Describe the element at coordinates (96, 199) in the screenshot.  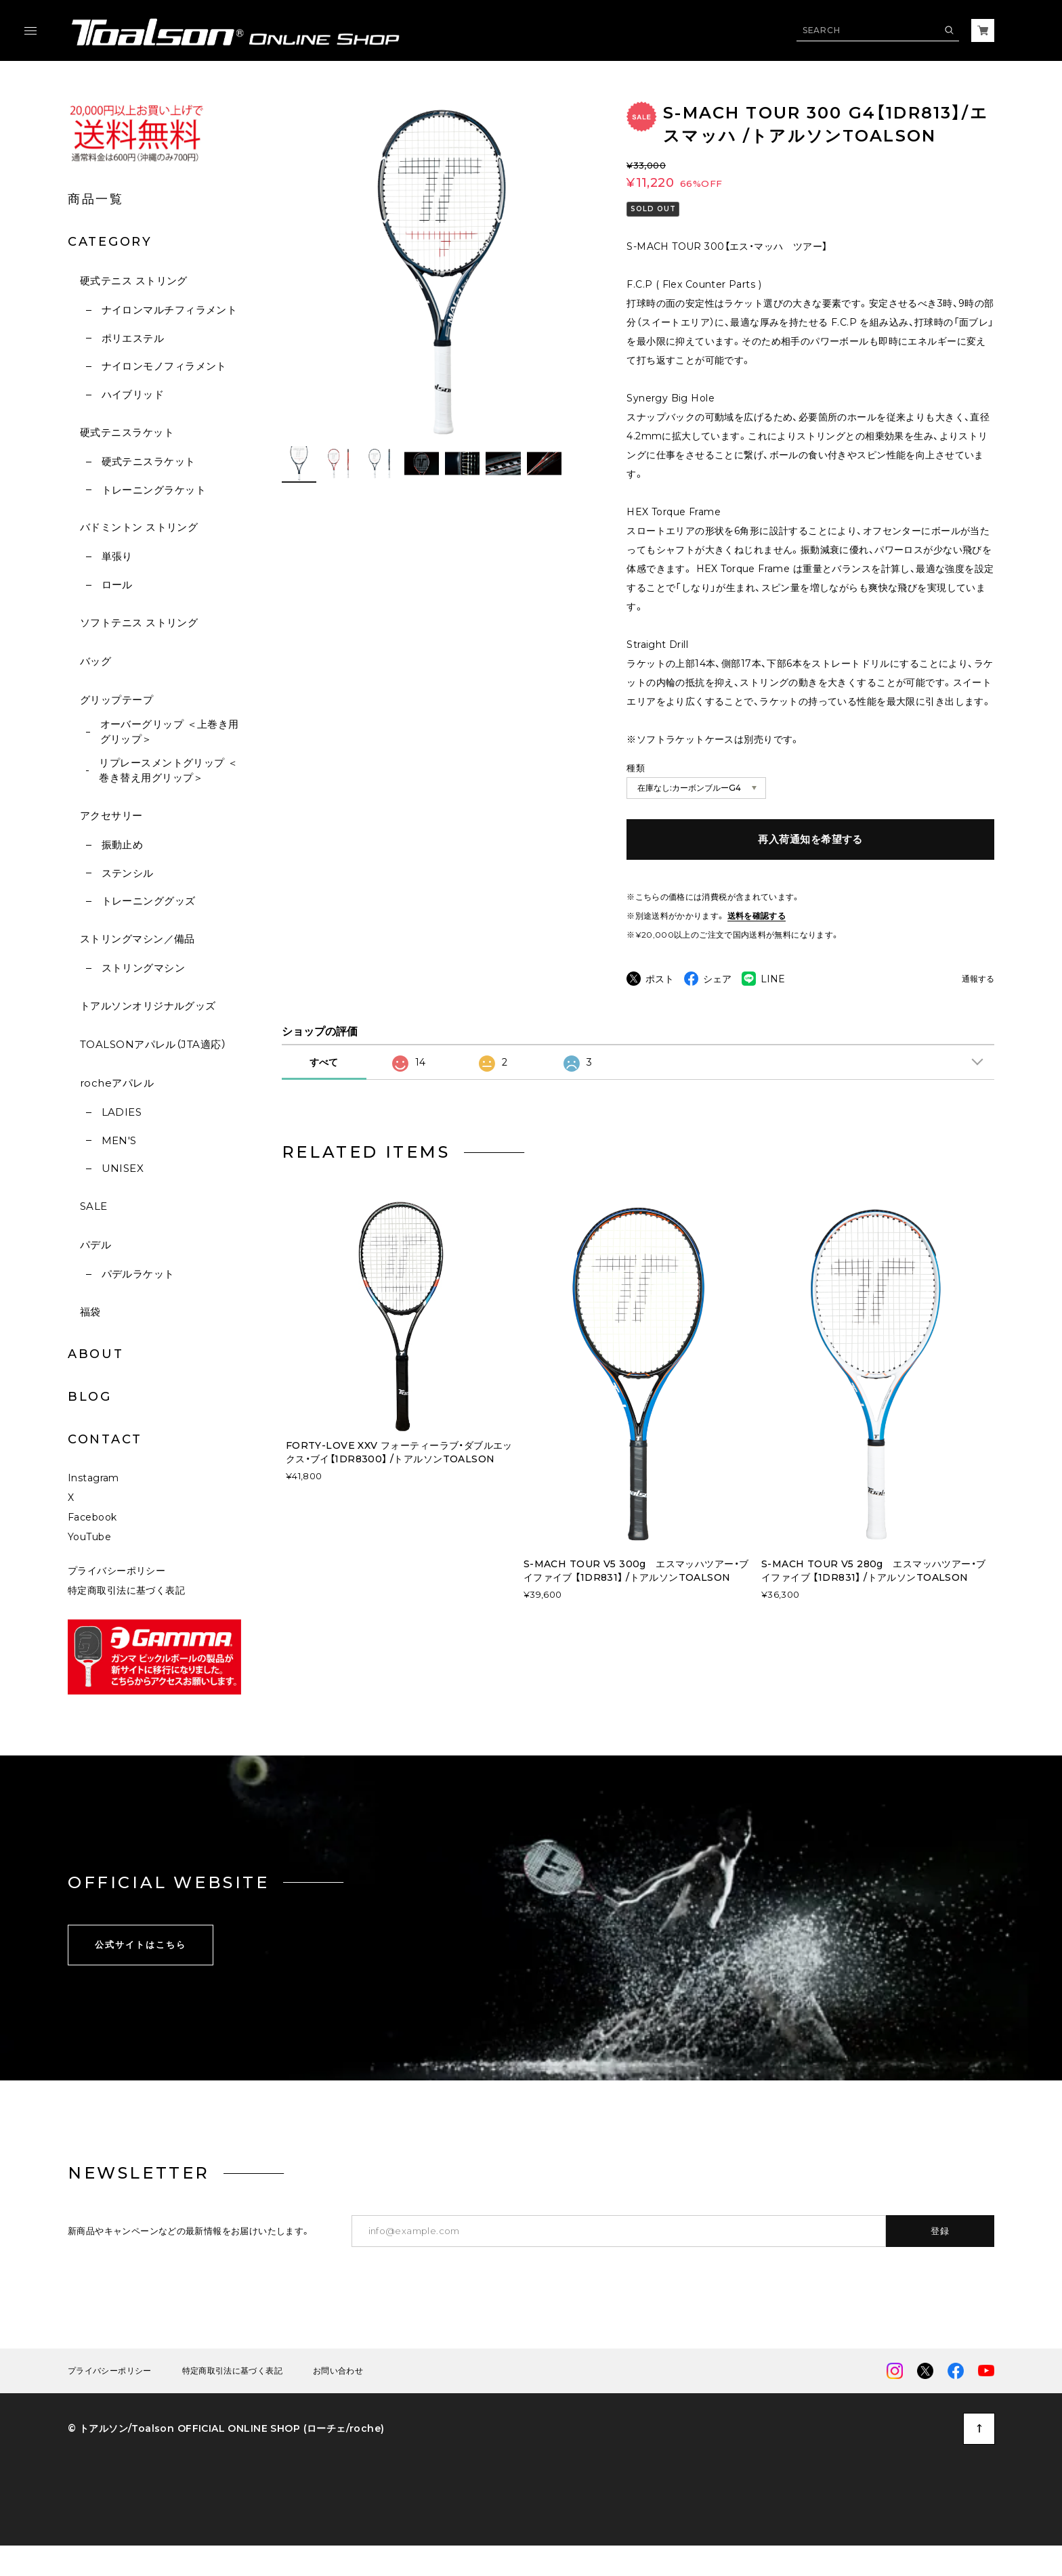
I see `商品一覧` at that location.